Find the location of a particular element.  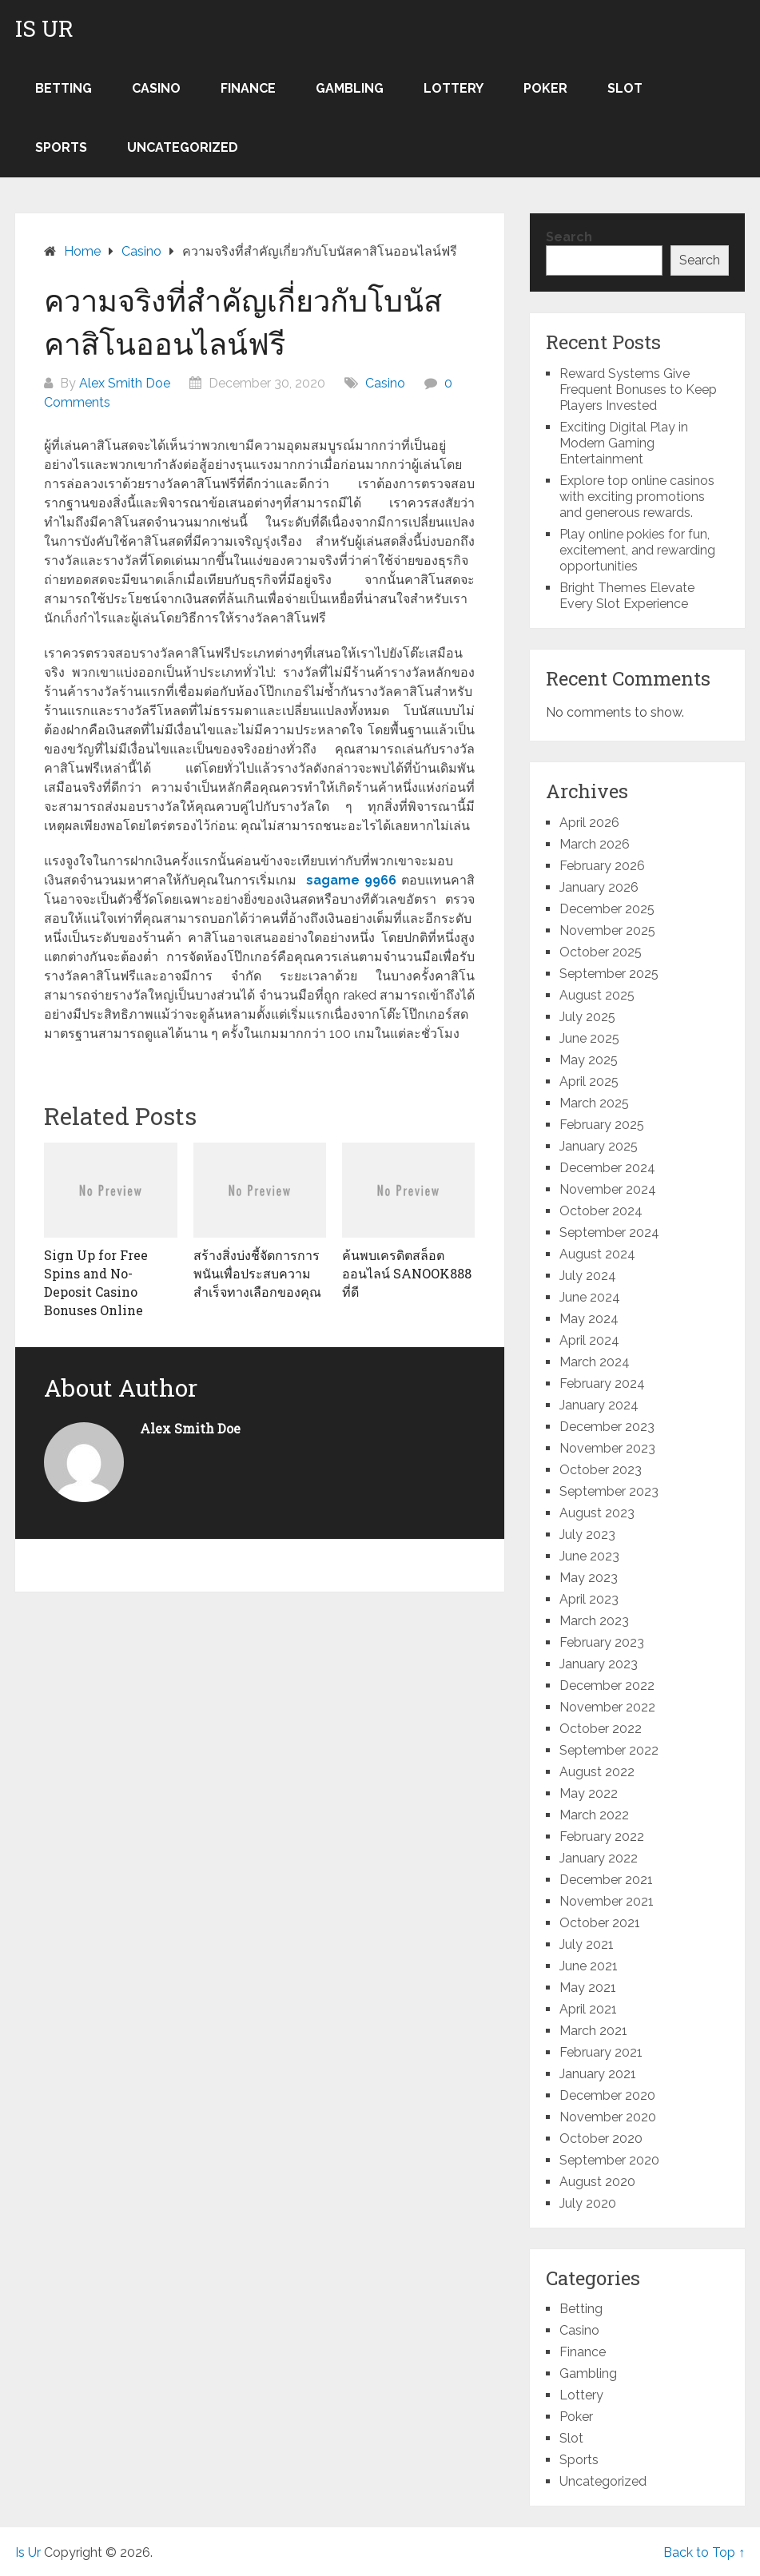

Betting is located at coordinates (63, 88).